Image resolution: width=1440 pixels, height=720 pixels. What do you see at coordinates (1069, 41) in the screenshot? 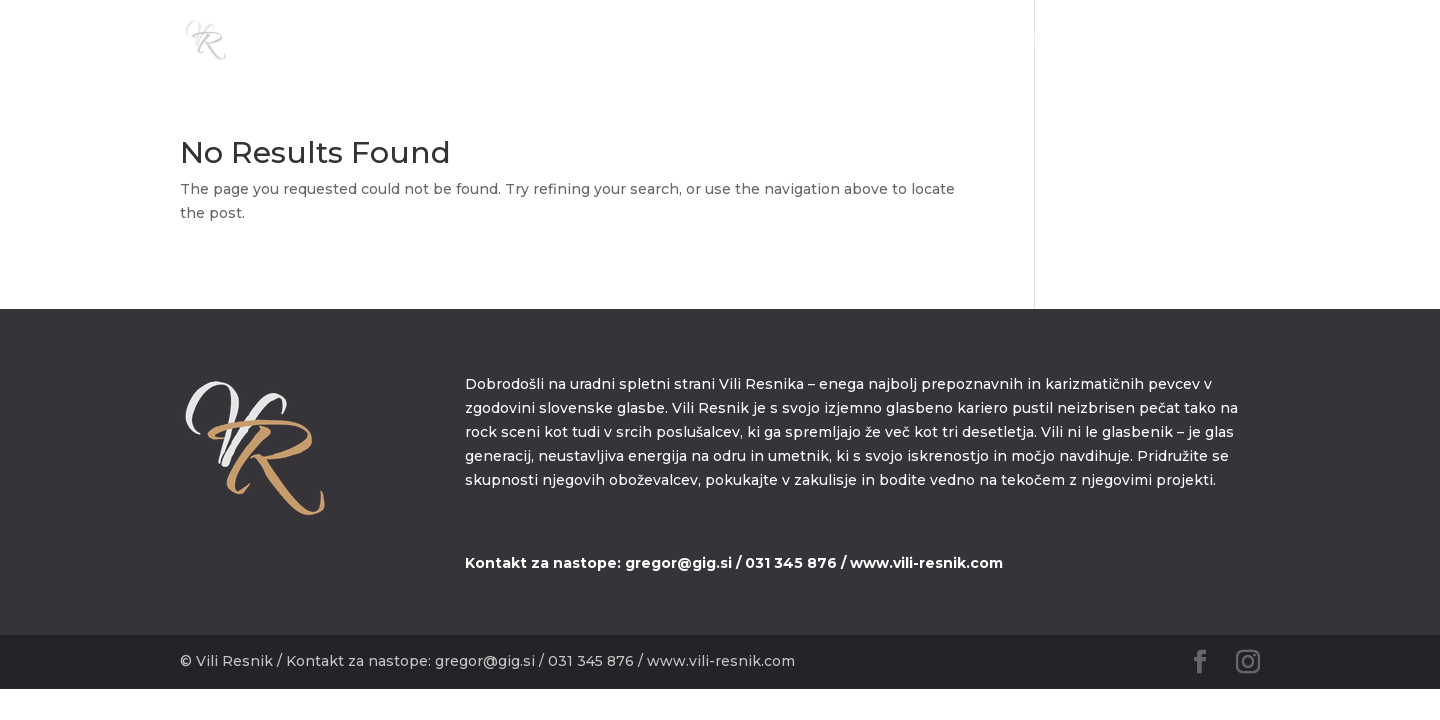
I see `DISKOGRAFIJA` at bounding box center [1069, 41].